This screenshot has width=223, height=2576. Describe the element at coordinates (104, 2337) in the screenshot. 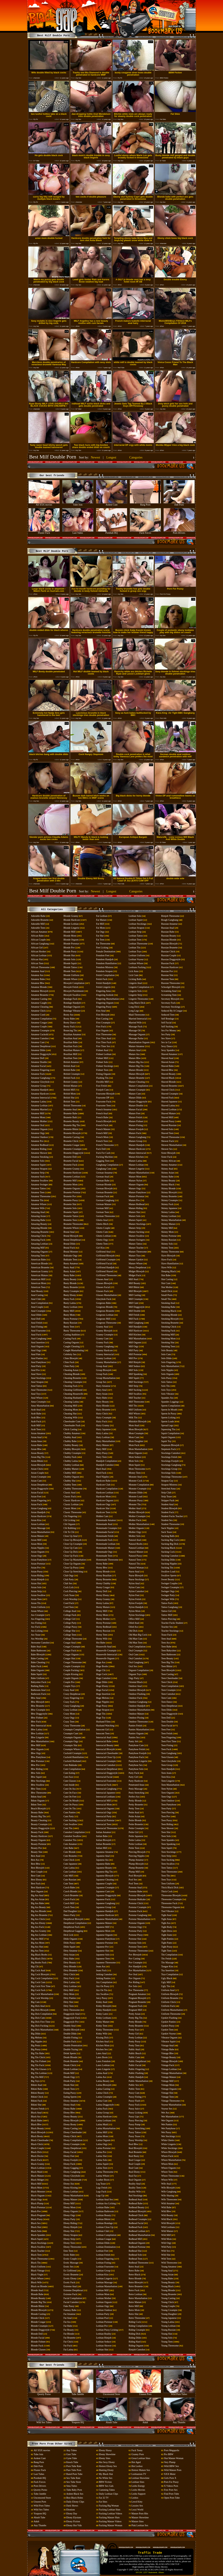

I see `Lesbian Rimjob` at that location.